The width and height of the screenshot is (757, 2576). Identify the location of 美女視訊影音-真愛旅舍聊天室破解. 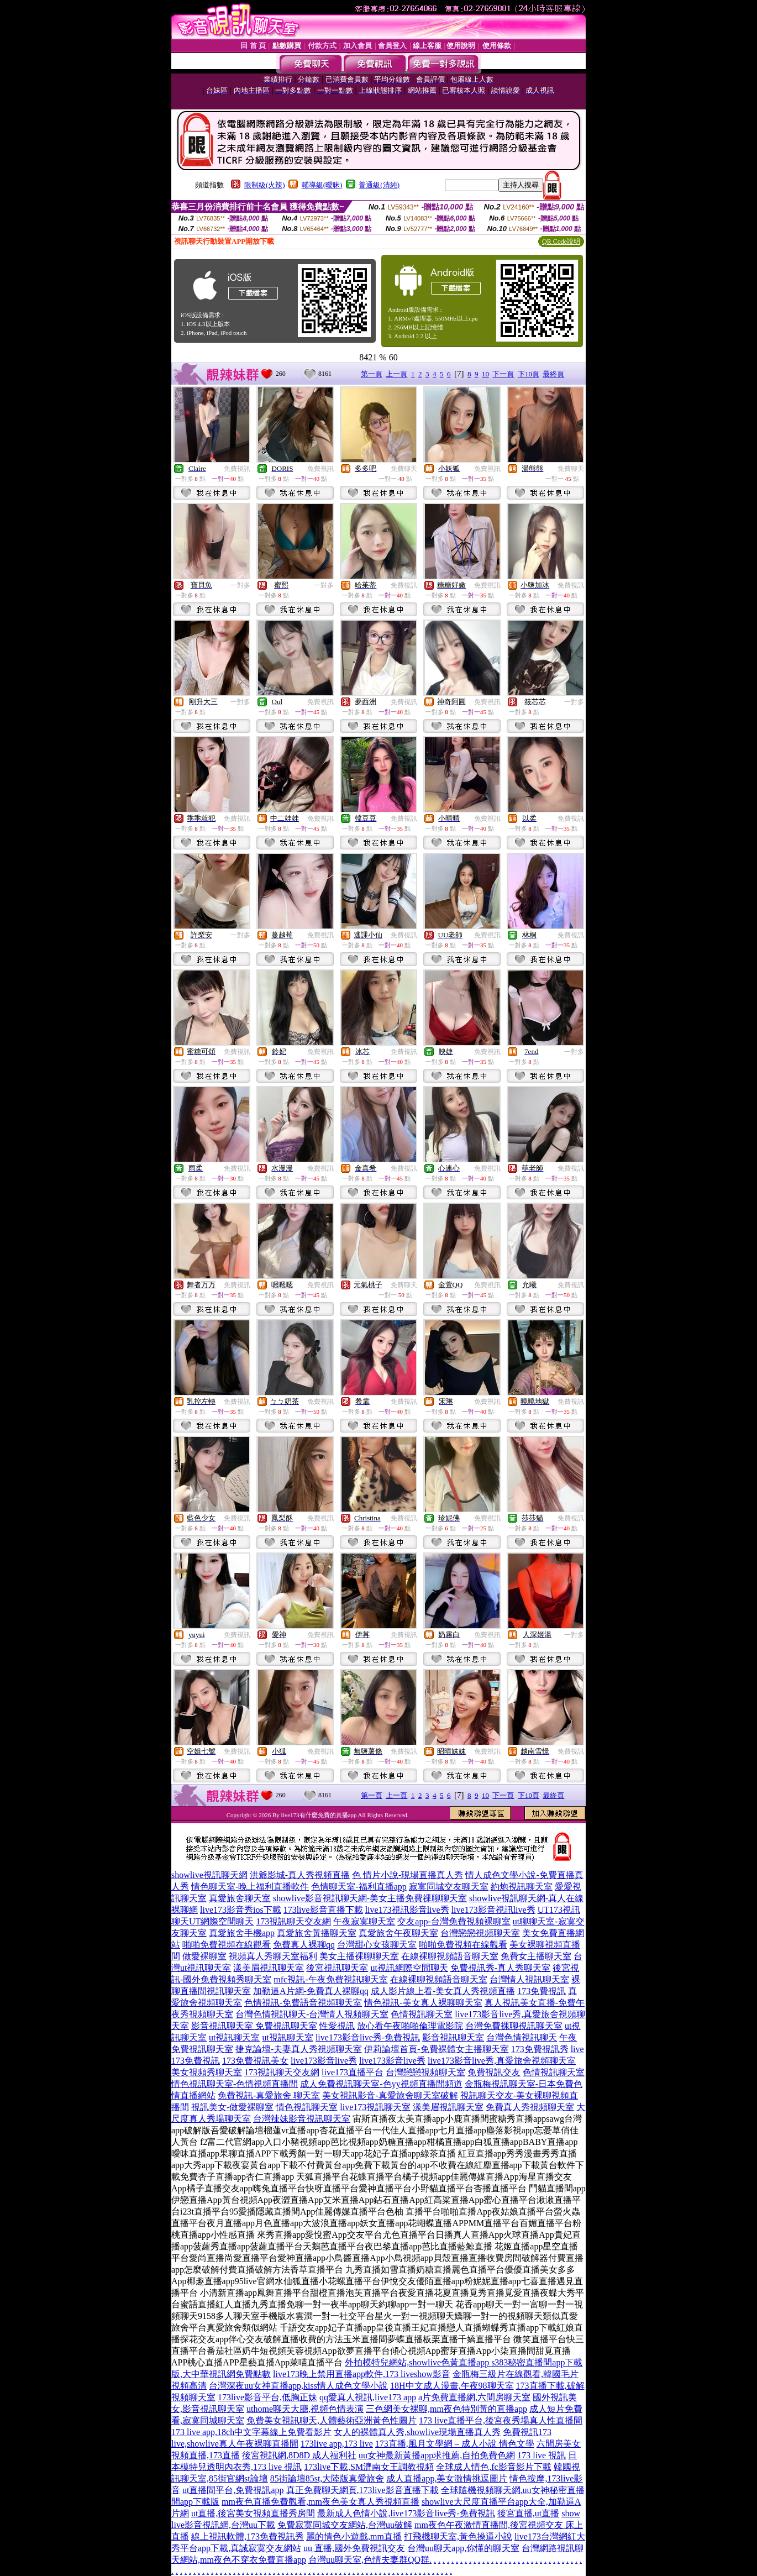
(390, 2095).